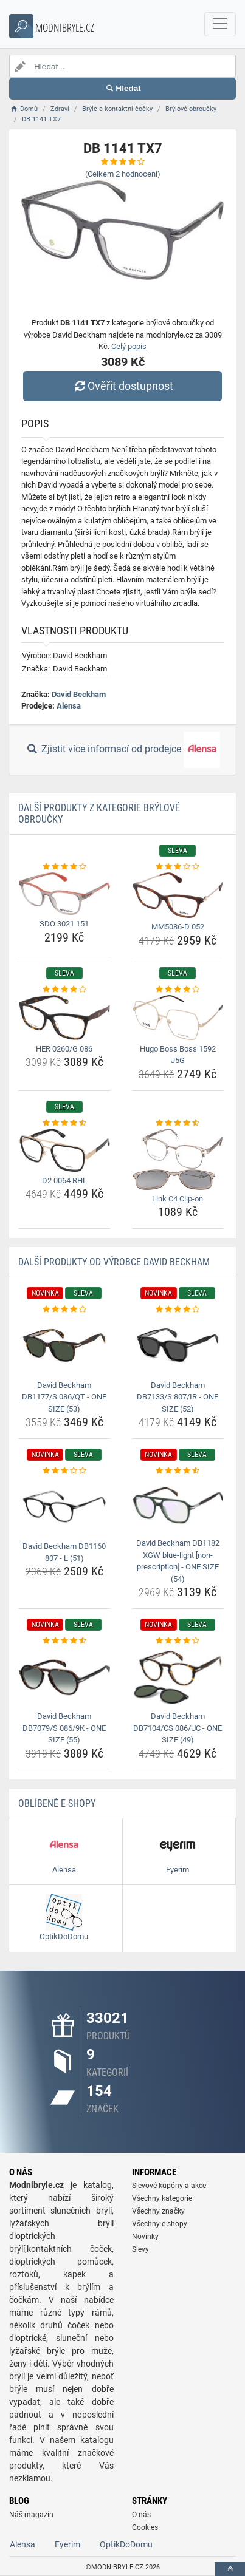 Image resolution: width=245 pixels, height=2576 pixels. What do you see at coordinates (178, 1471) in the screenshot?
I see `[david-beckham-db1182-xgw-blue-light-non-prescription-one-size-54-rating]` at bounding box center [178, 1471].